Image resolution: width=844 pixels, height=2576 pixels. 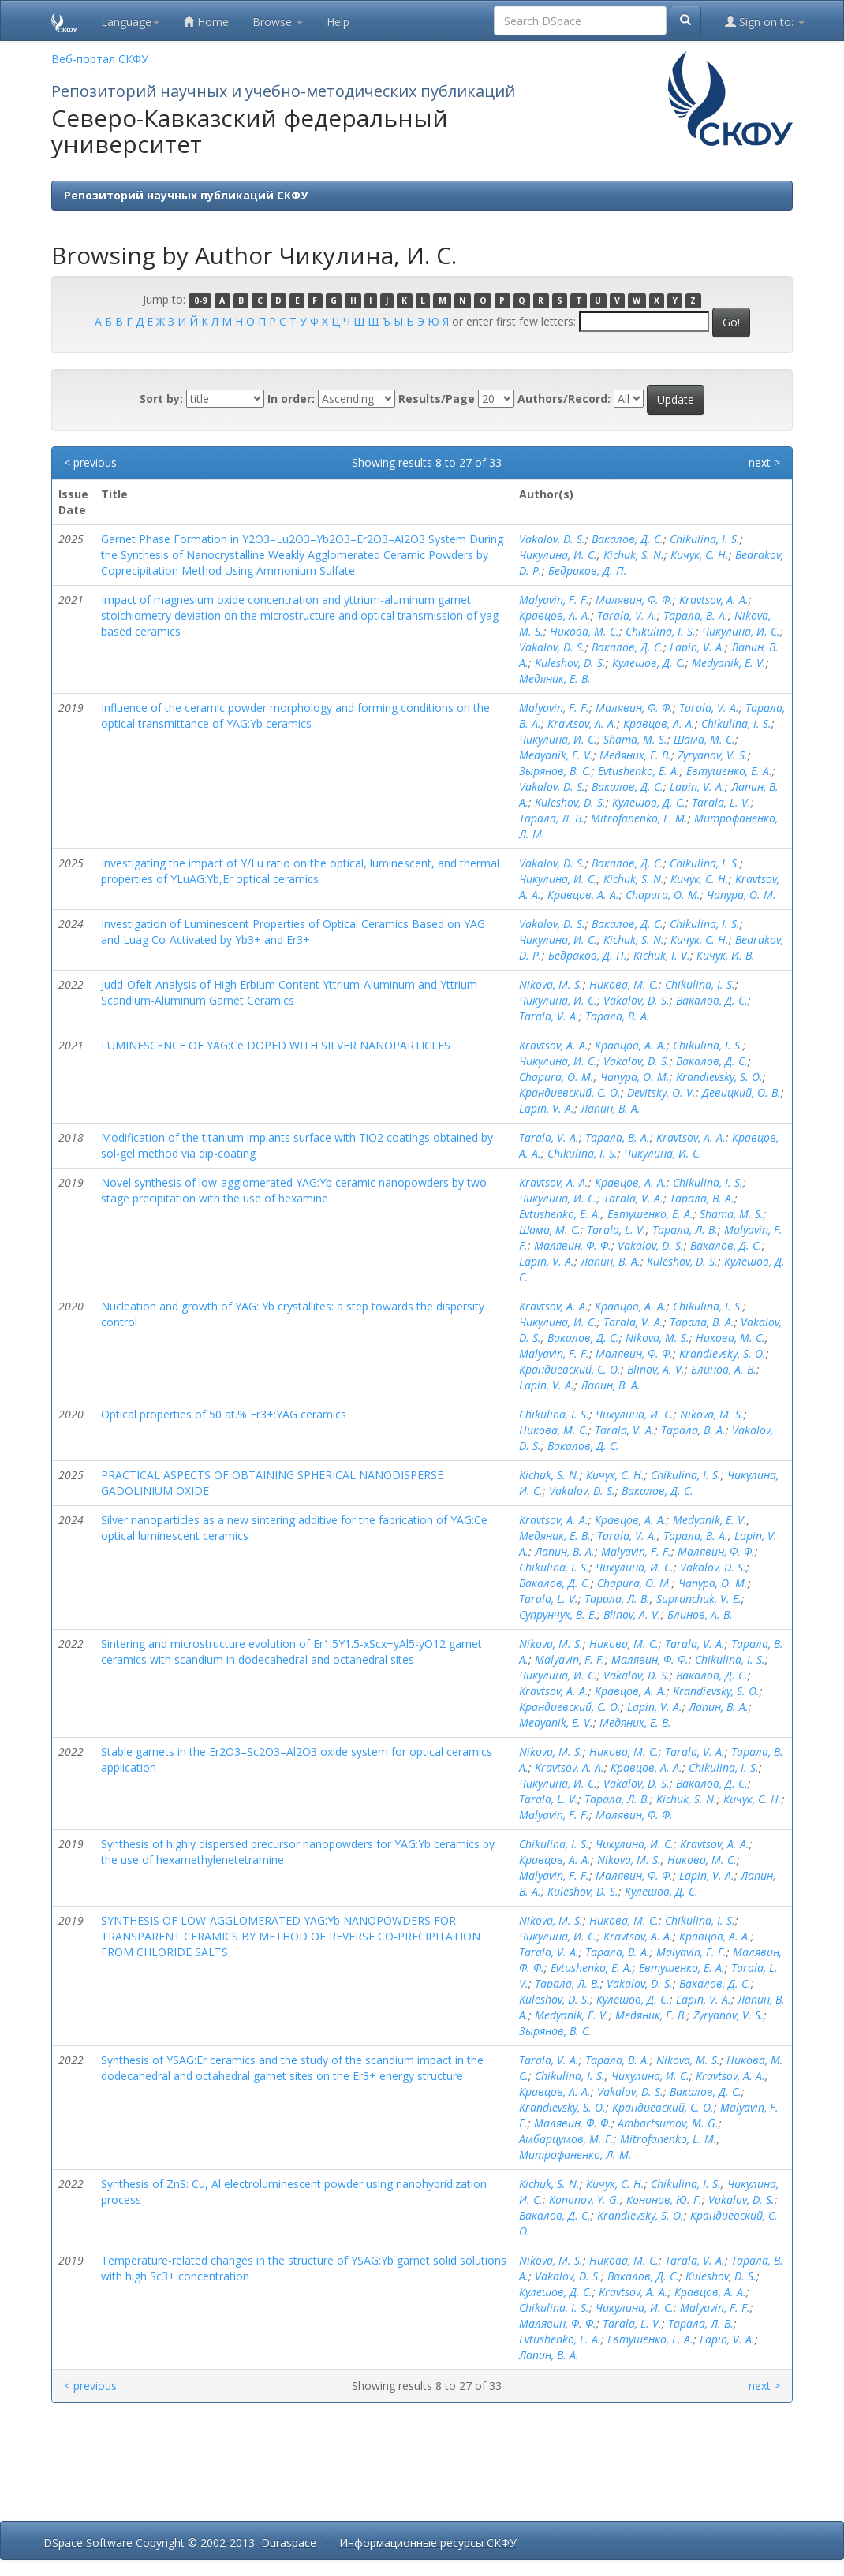 What do you see at coordinates (627, 538) in the screenshot?
I see `Вакалов, Д. С.` at bounding box center [627, 538].